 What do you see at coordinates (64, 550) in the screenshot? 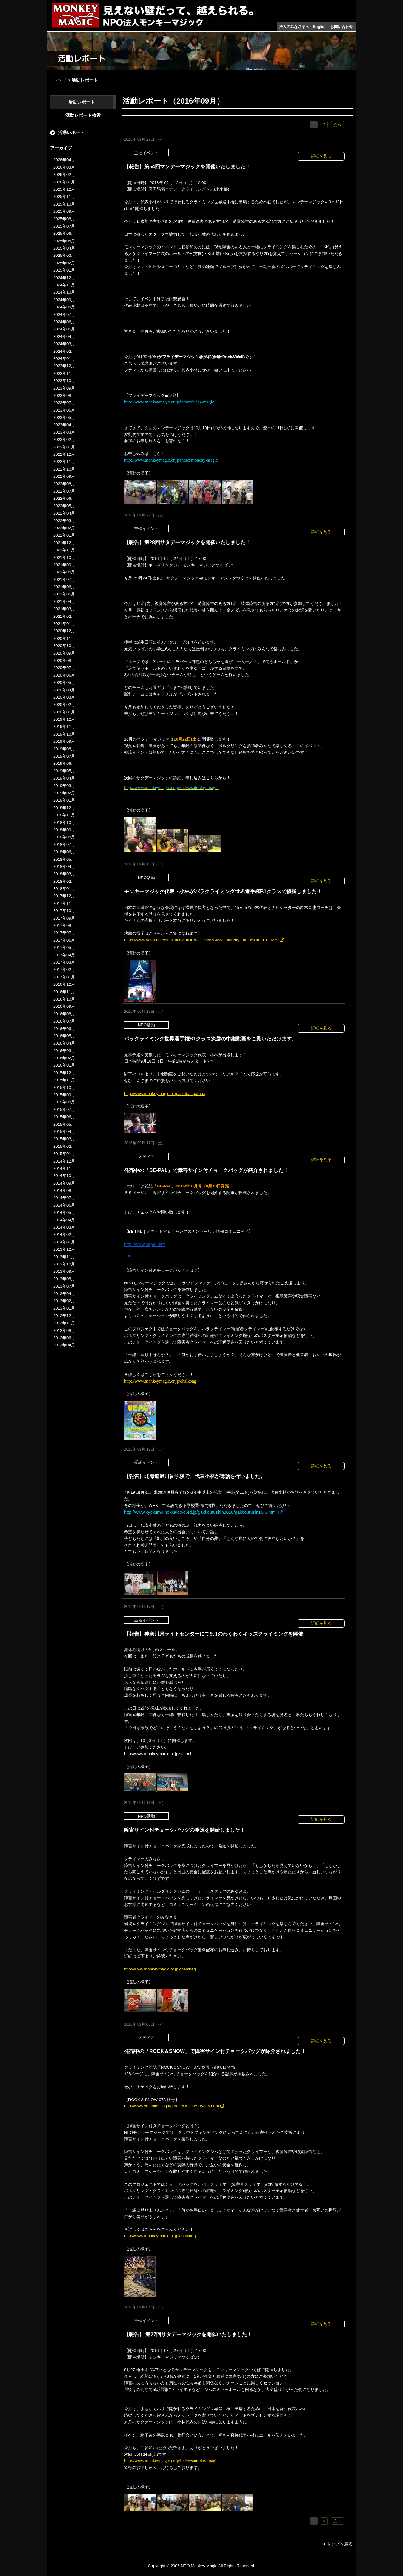
I see `2021年11月` at bounding box center [64, 550].